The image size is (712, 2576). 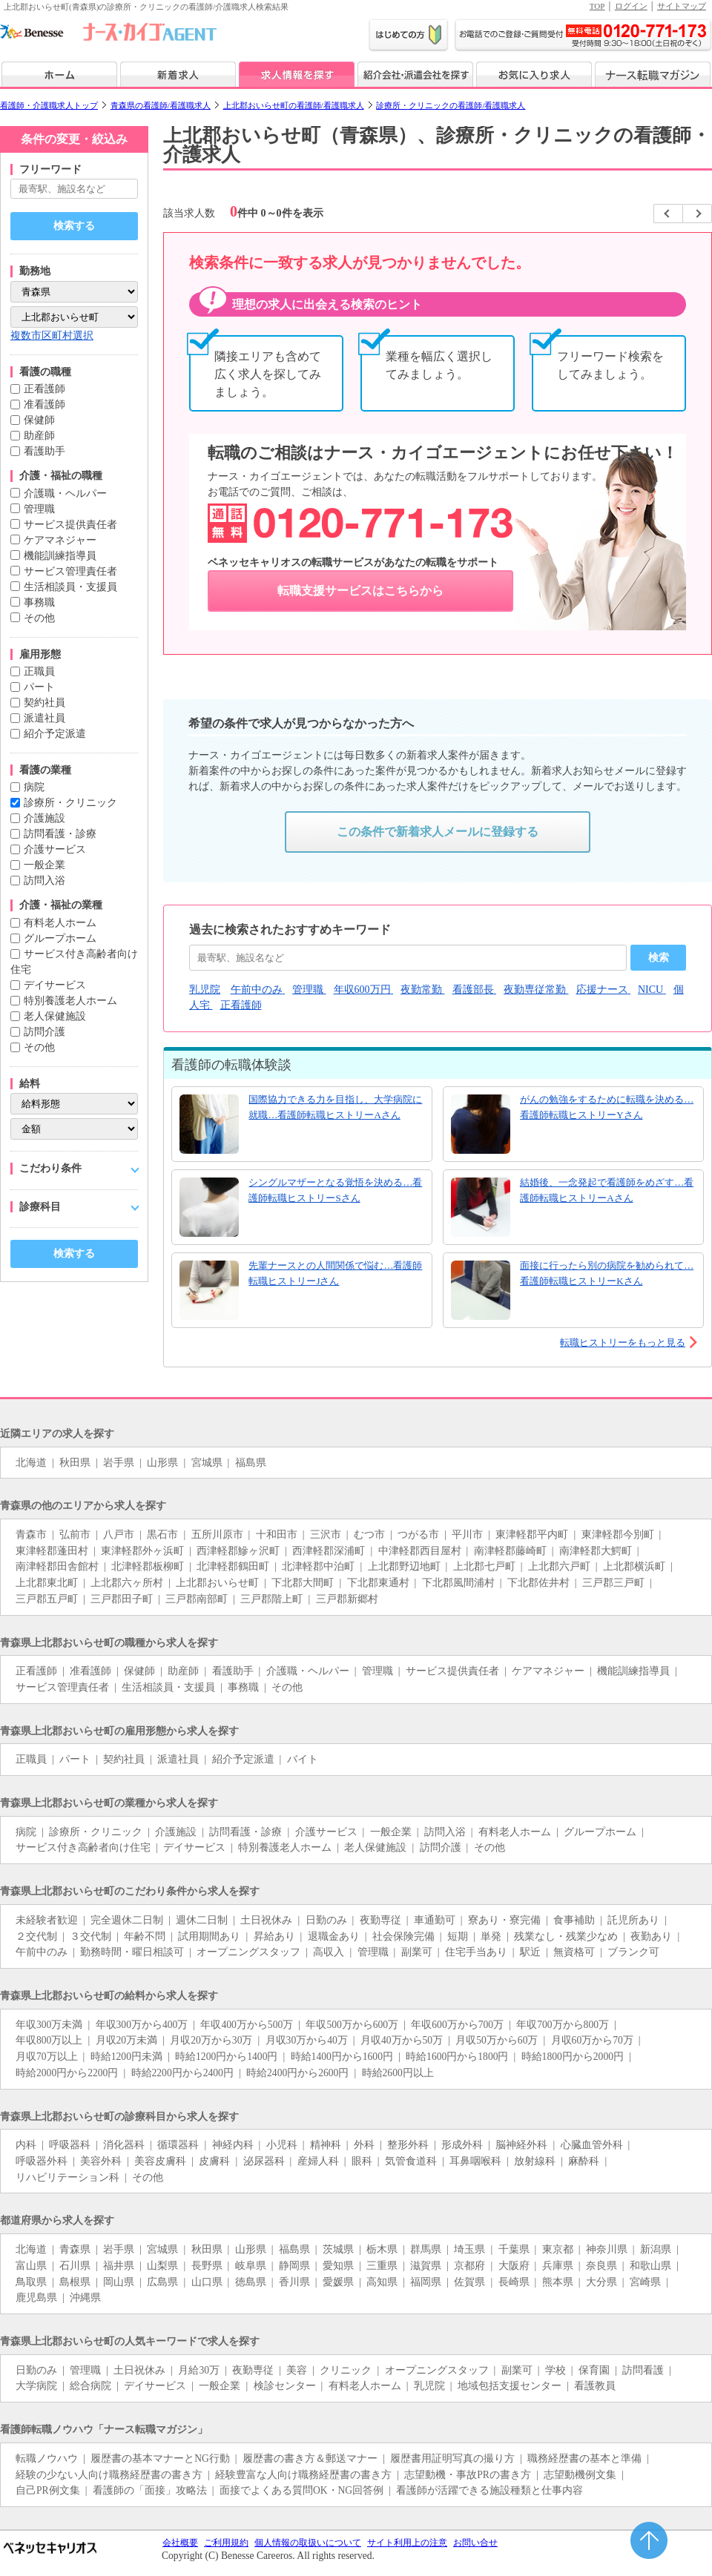 I want to click on お問い合せ, so click(x=475, y=2542).